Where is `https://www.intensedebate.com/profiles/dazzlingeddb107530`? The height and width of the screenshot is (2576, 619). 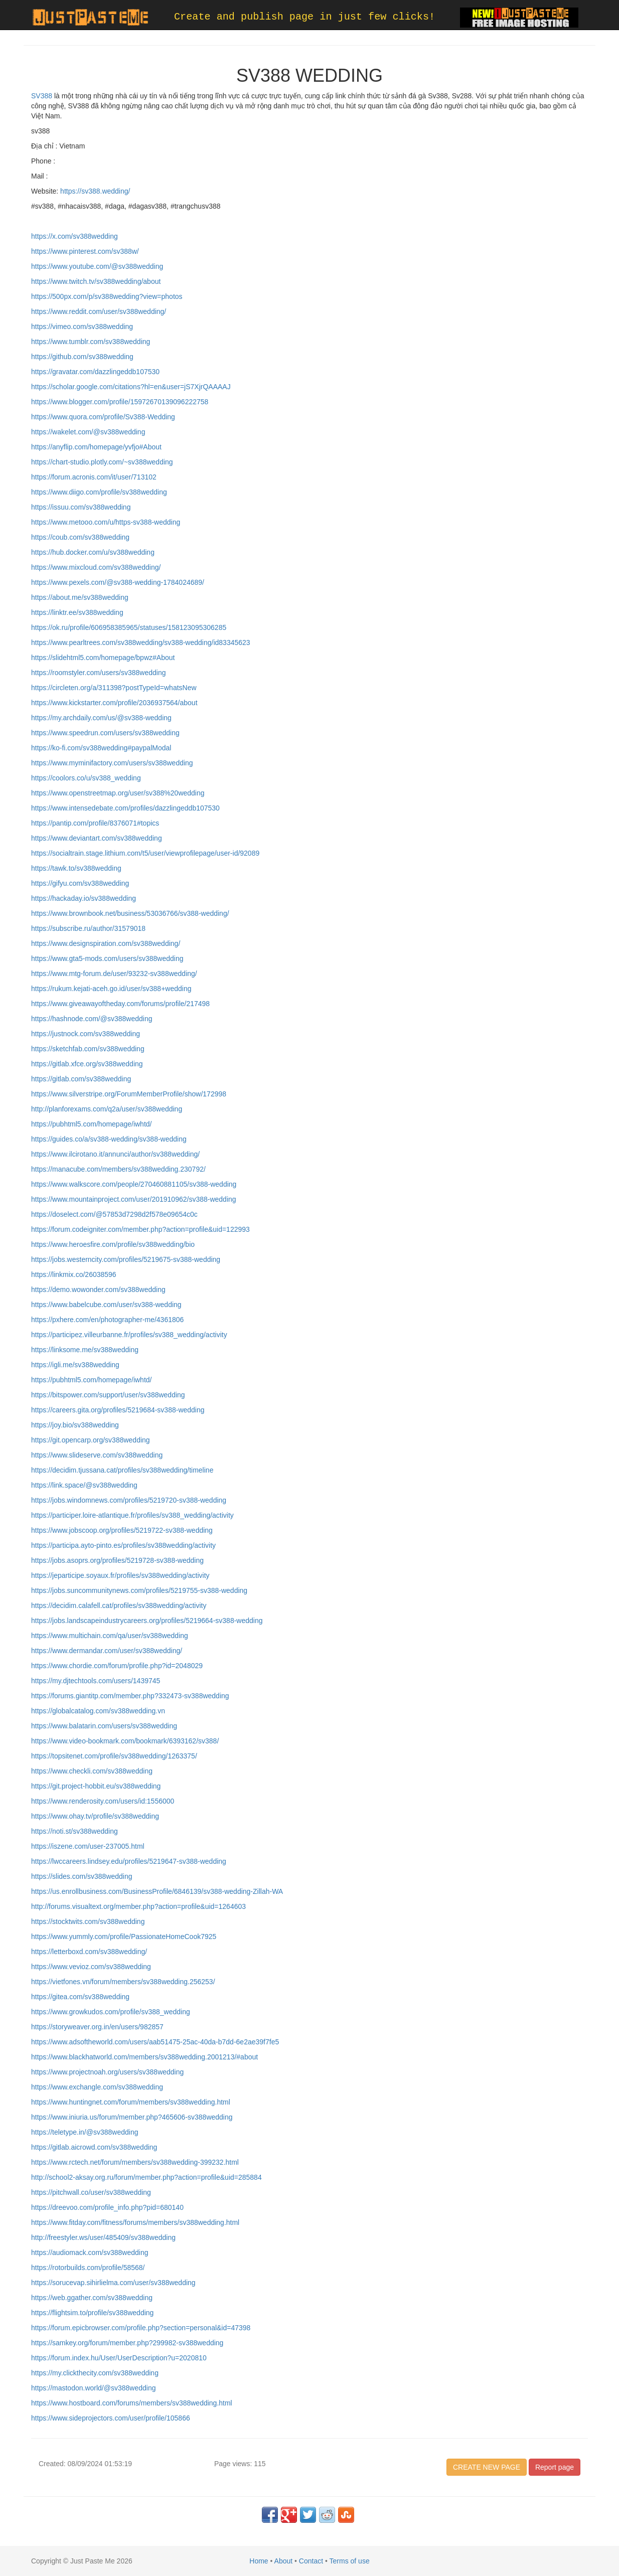 https://www.intensedebate.com/profiles/dazzlingeddb107530 is located at coordinates (125, 808).